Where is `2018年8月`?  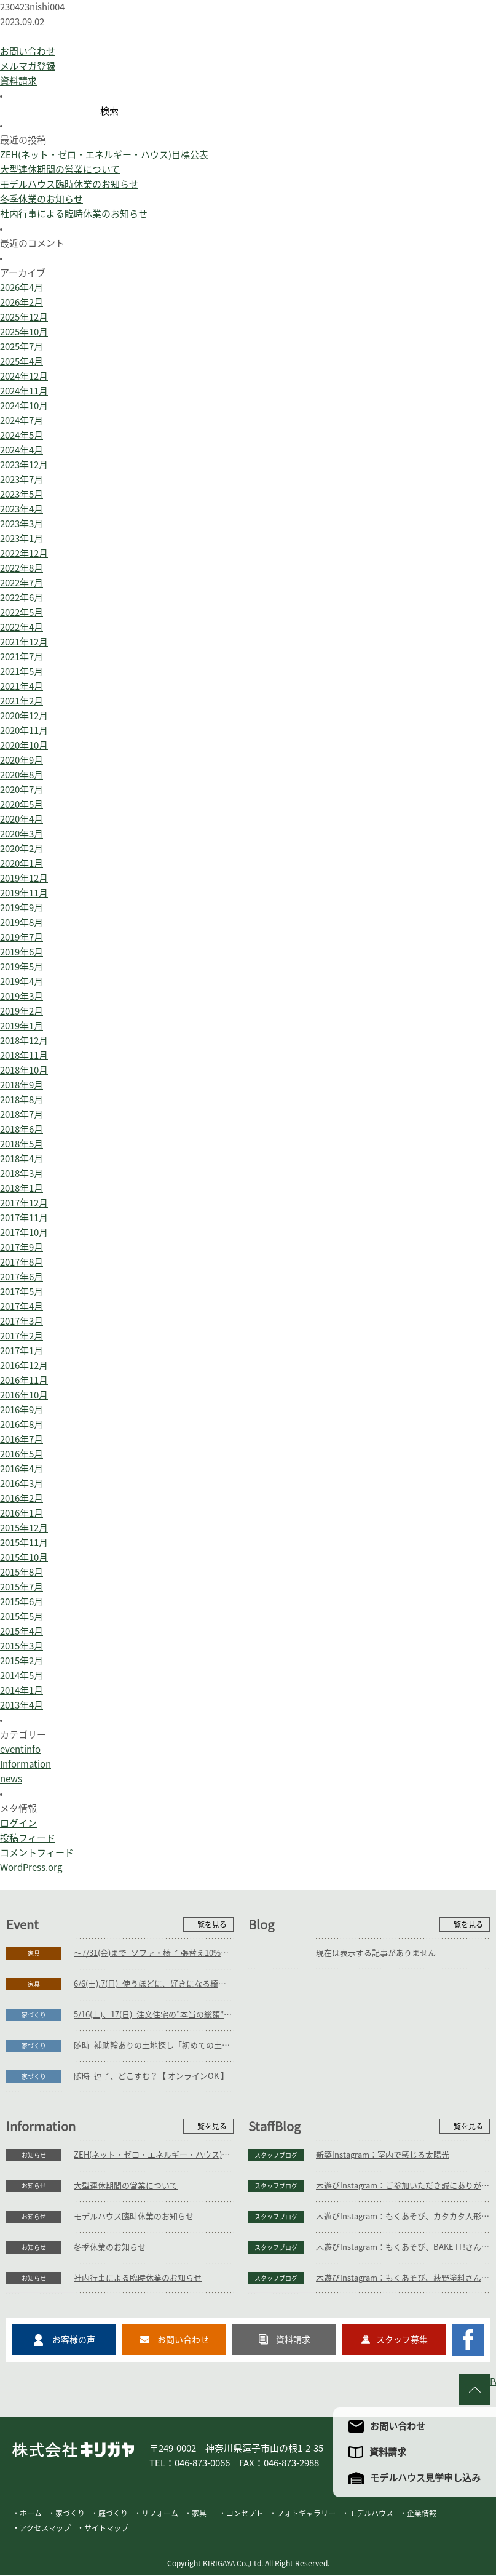
2018年8月 is located at coordinates (21, 1099).